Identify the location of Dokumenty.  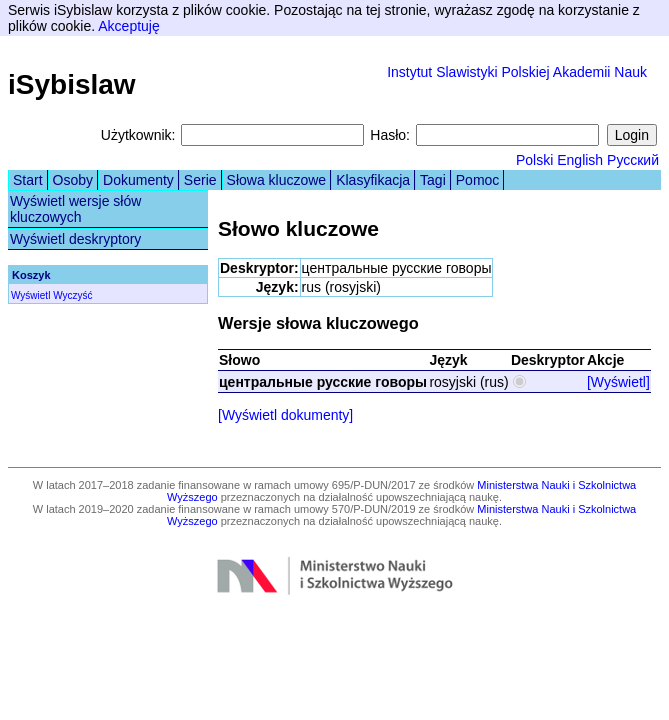
(138, 180).